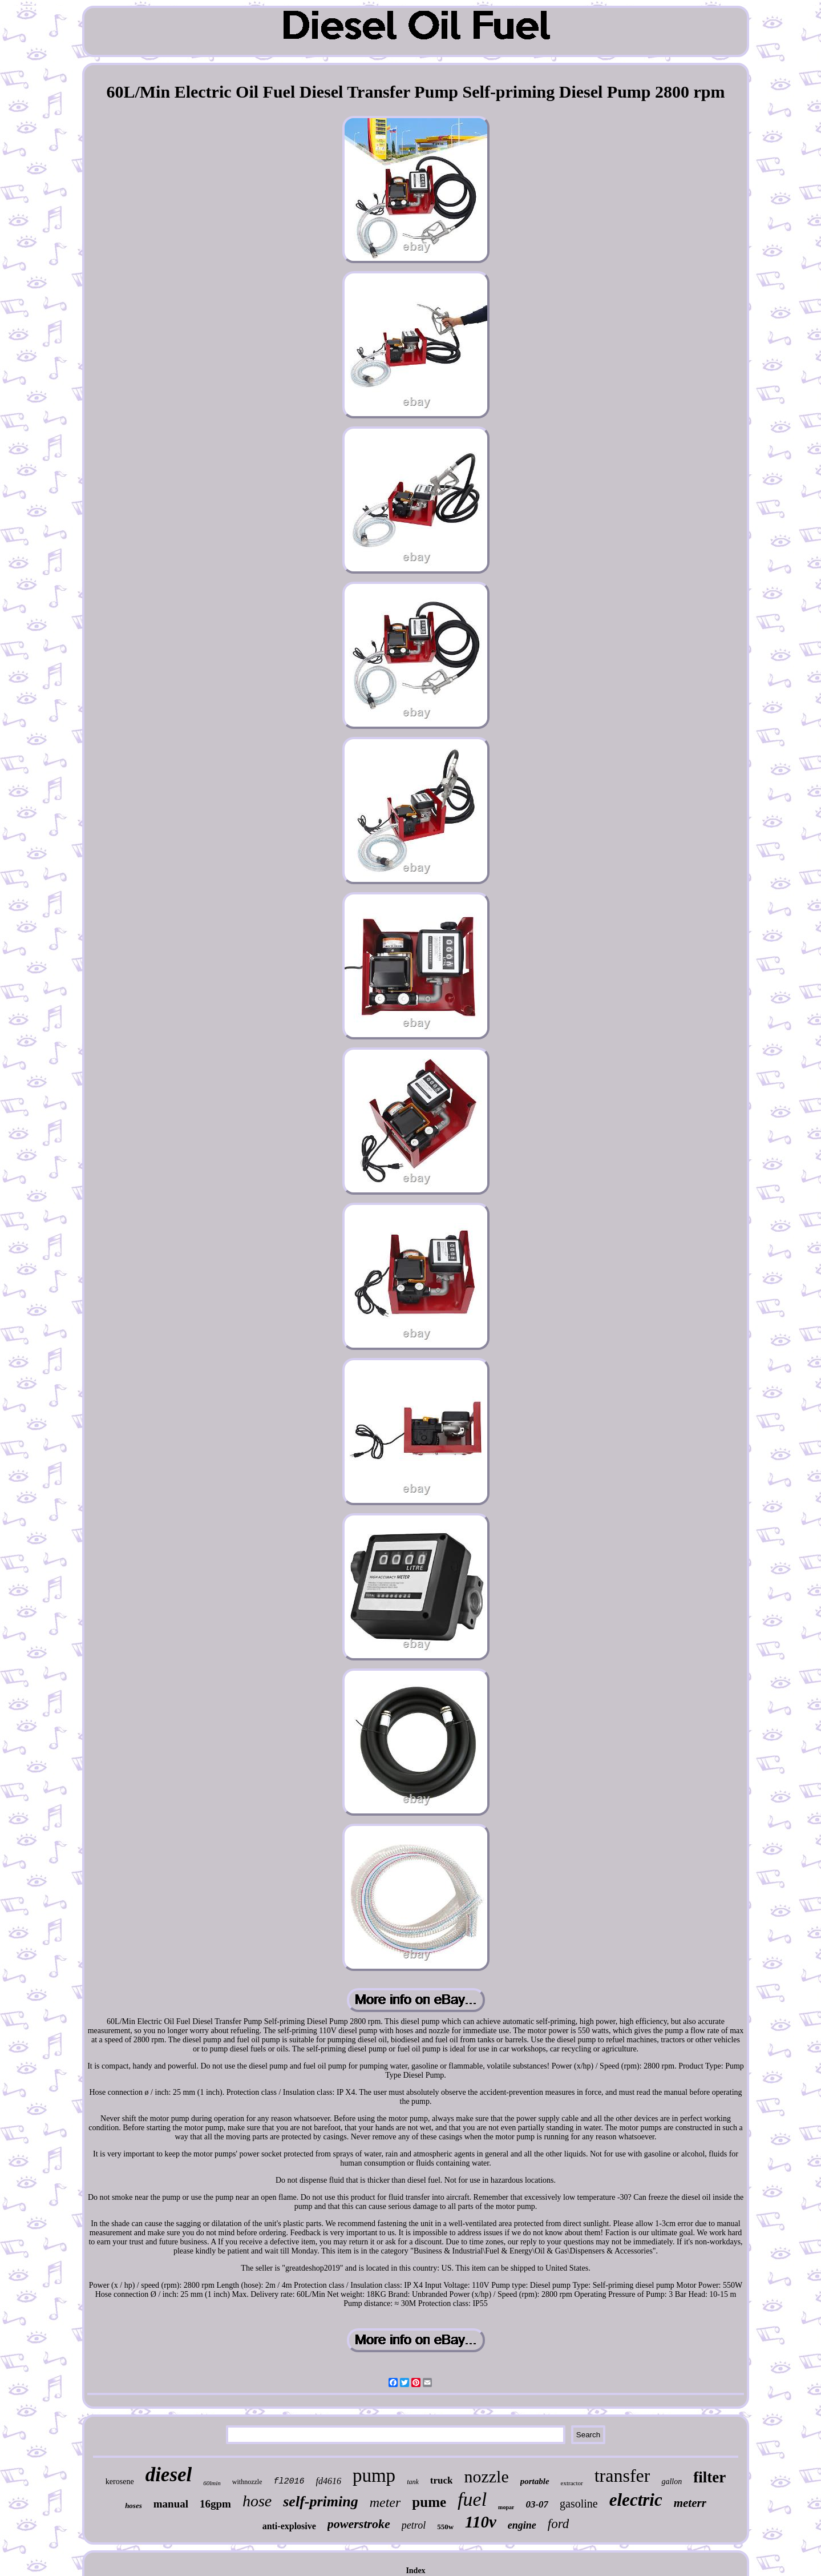  What do you see at coordinates (522, 2525) in the screenshot?
I see `engine` at bounding box center [522, 2525].